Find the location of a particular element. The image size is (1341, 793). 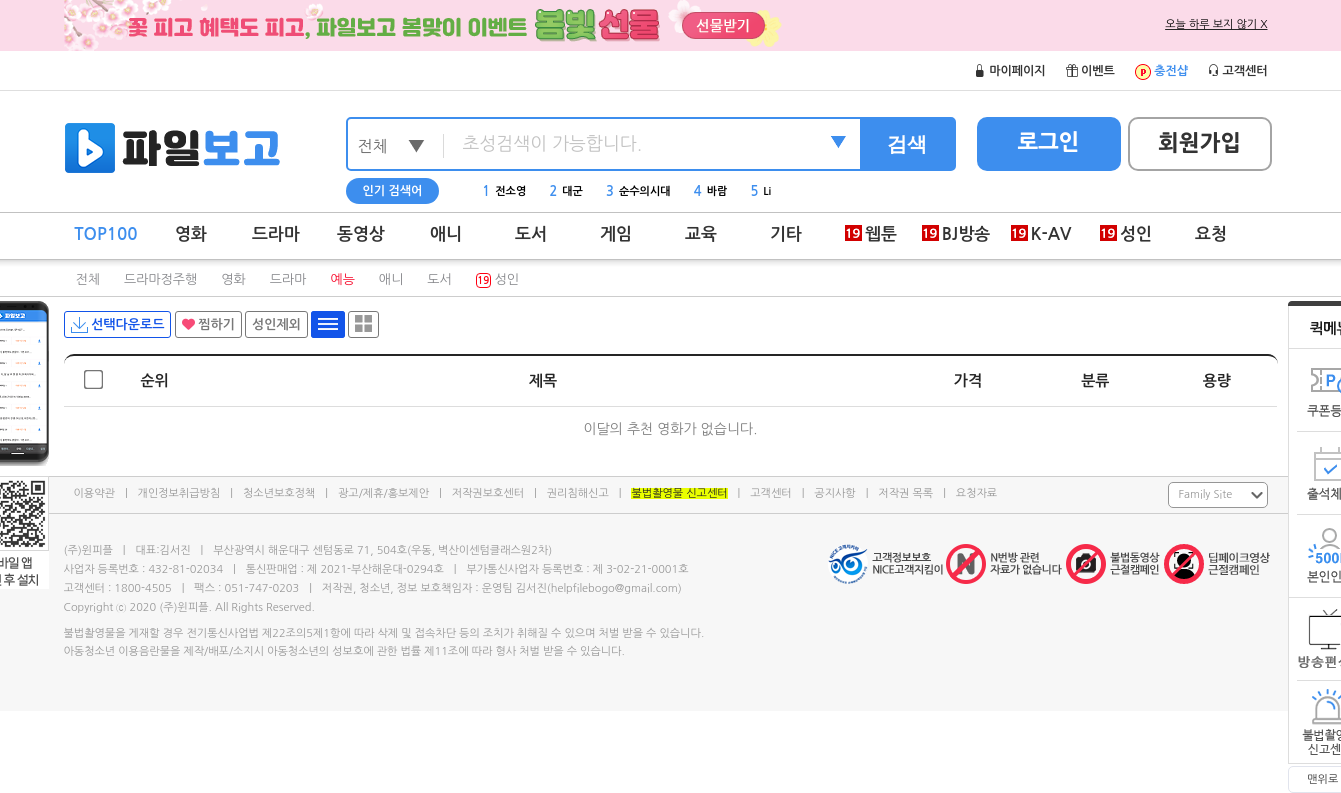

공지사항 is located at coordinates (834, 493).